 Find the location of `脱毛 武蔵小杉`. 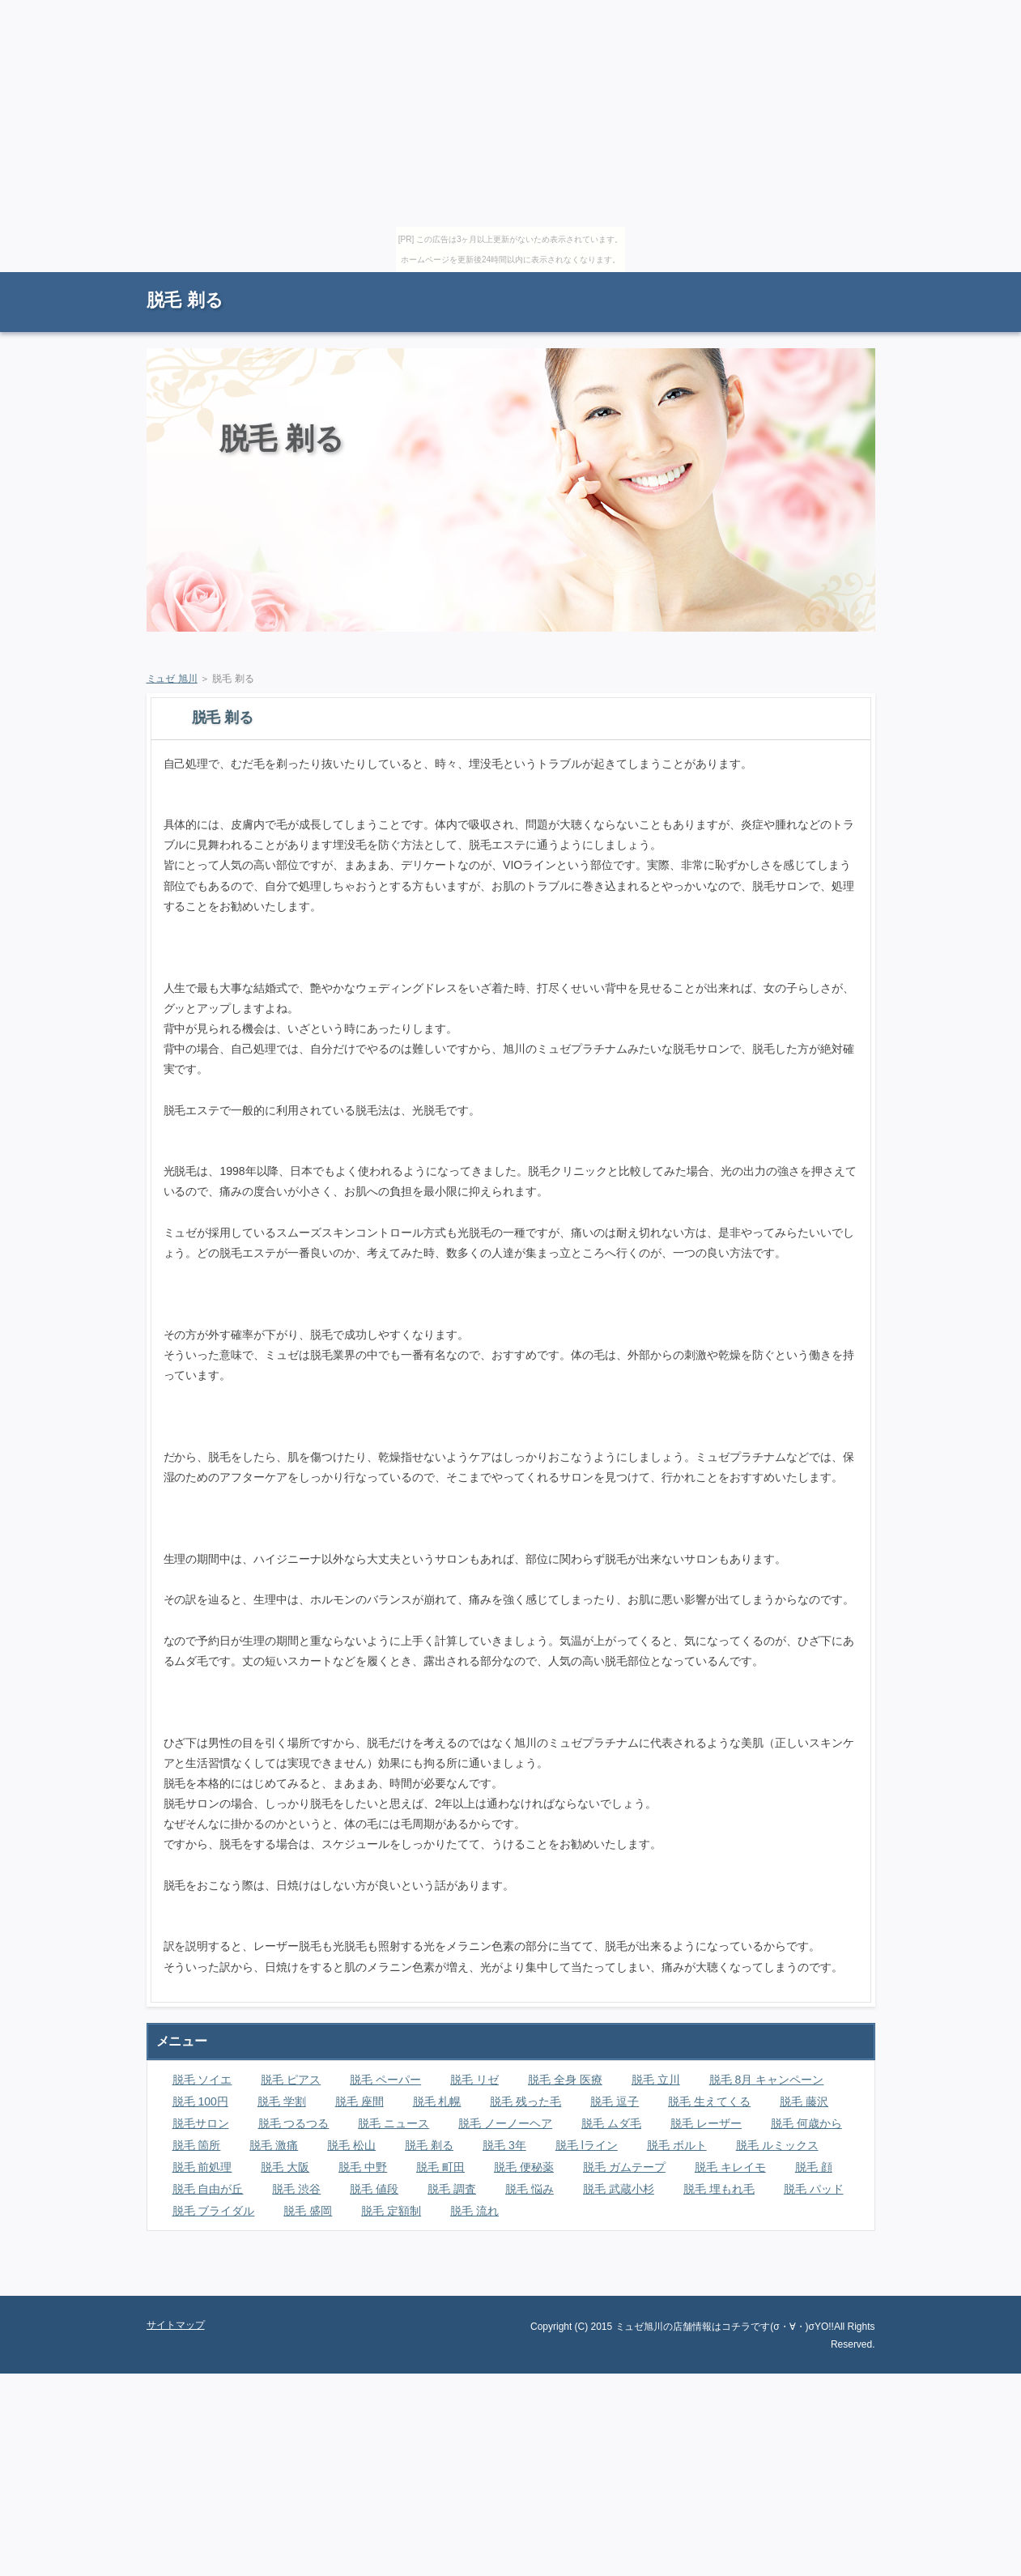

脱毛 武蔵小杉 is located at coordinates (618, 2188).